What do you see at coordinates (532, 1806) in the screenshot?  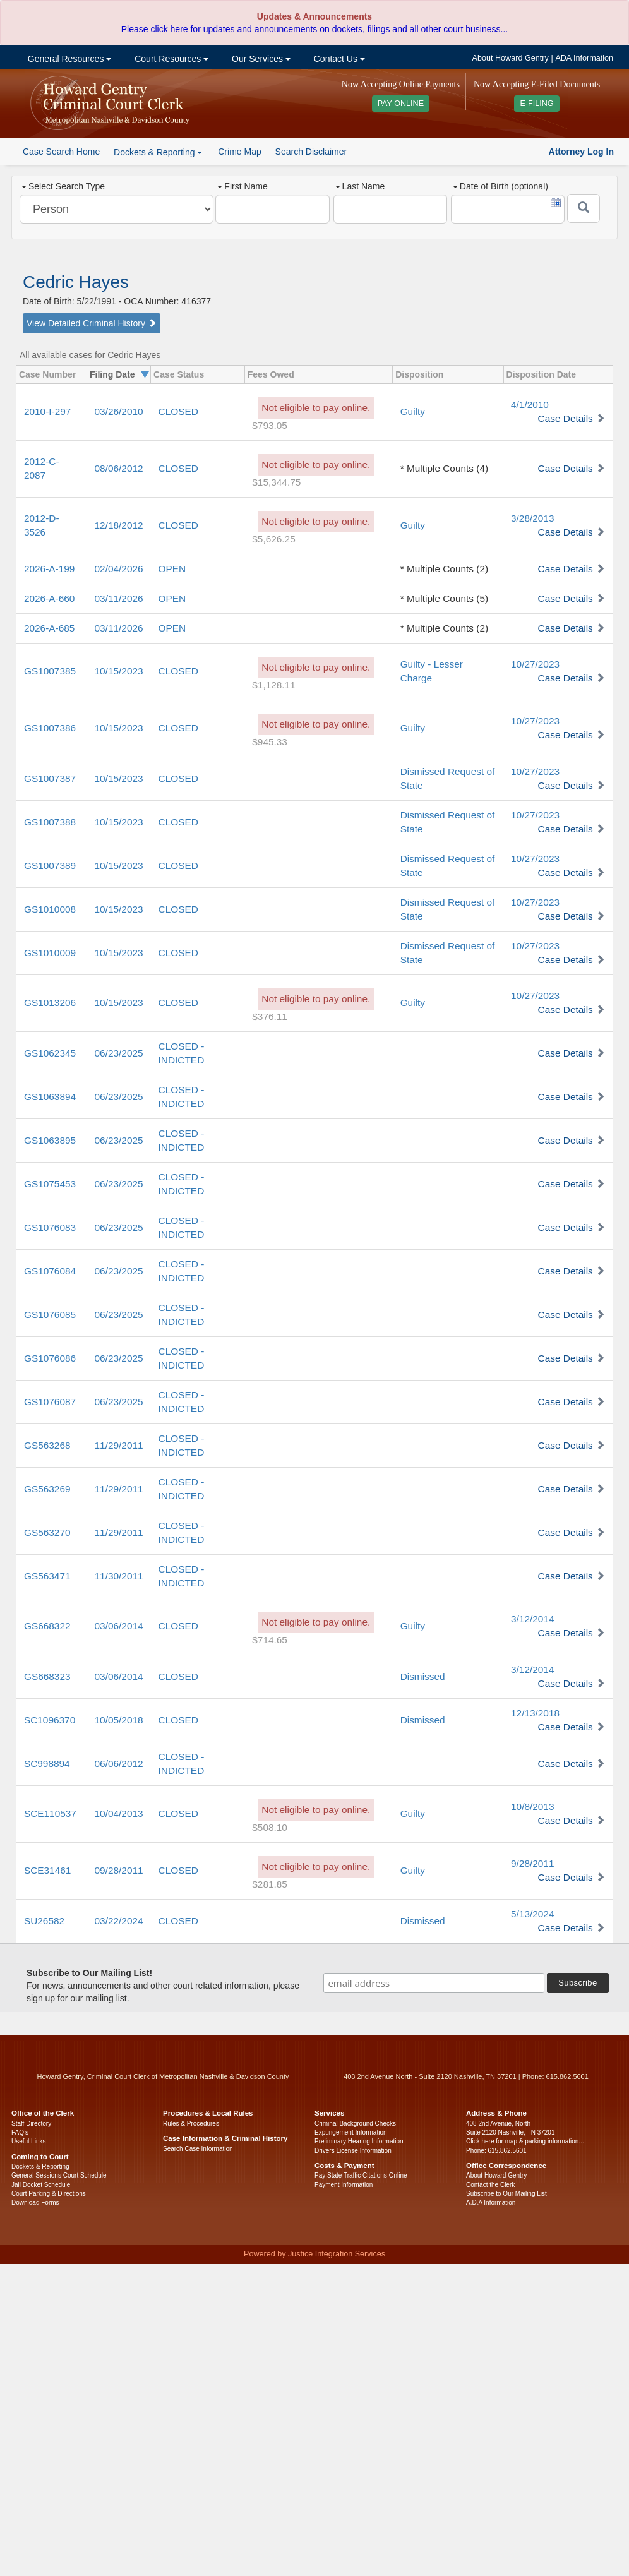 I see `10/8/2013` at bounding box center [532, 1806].